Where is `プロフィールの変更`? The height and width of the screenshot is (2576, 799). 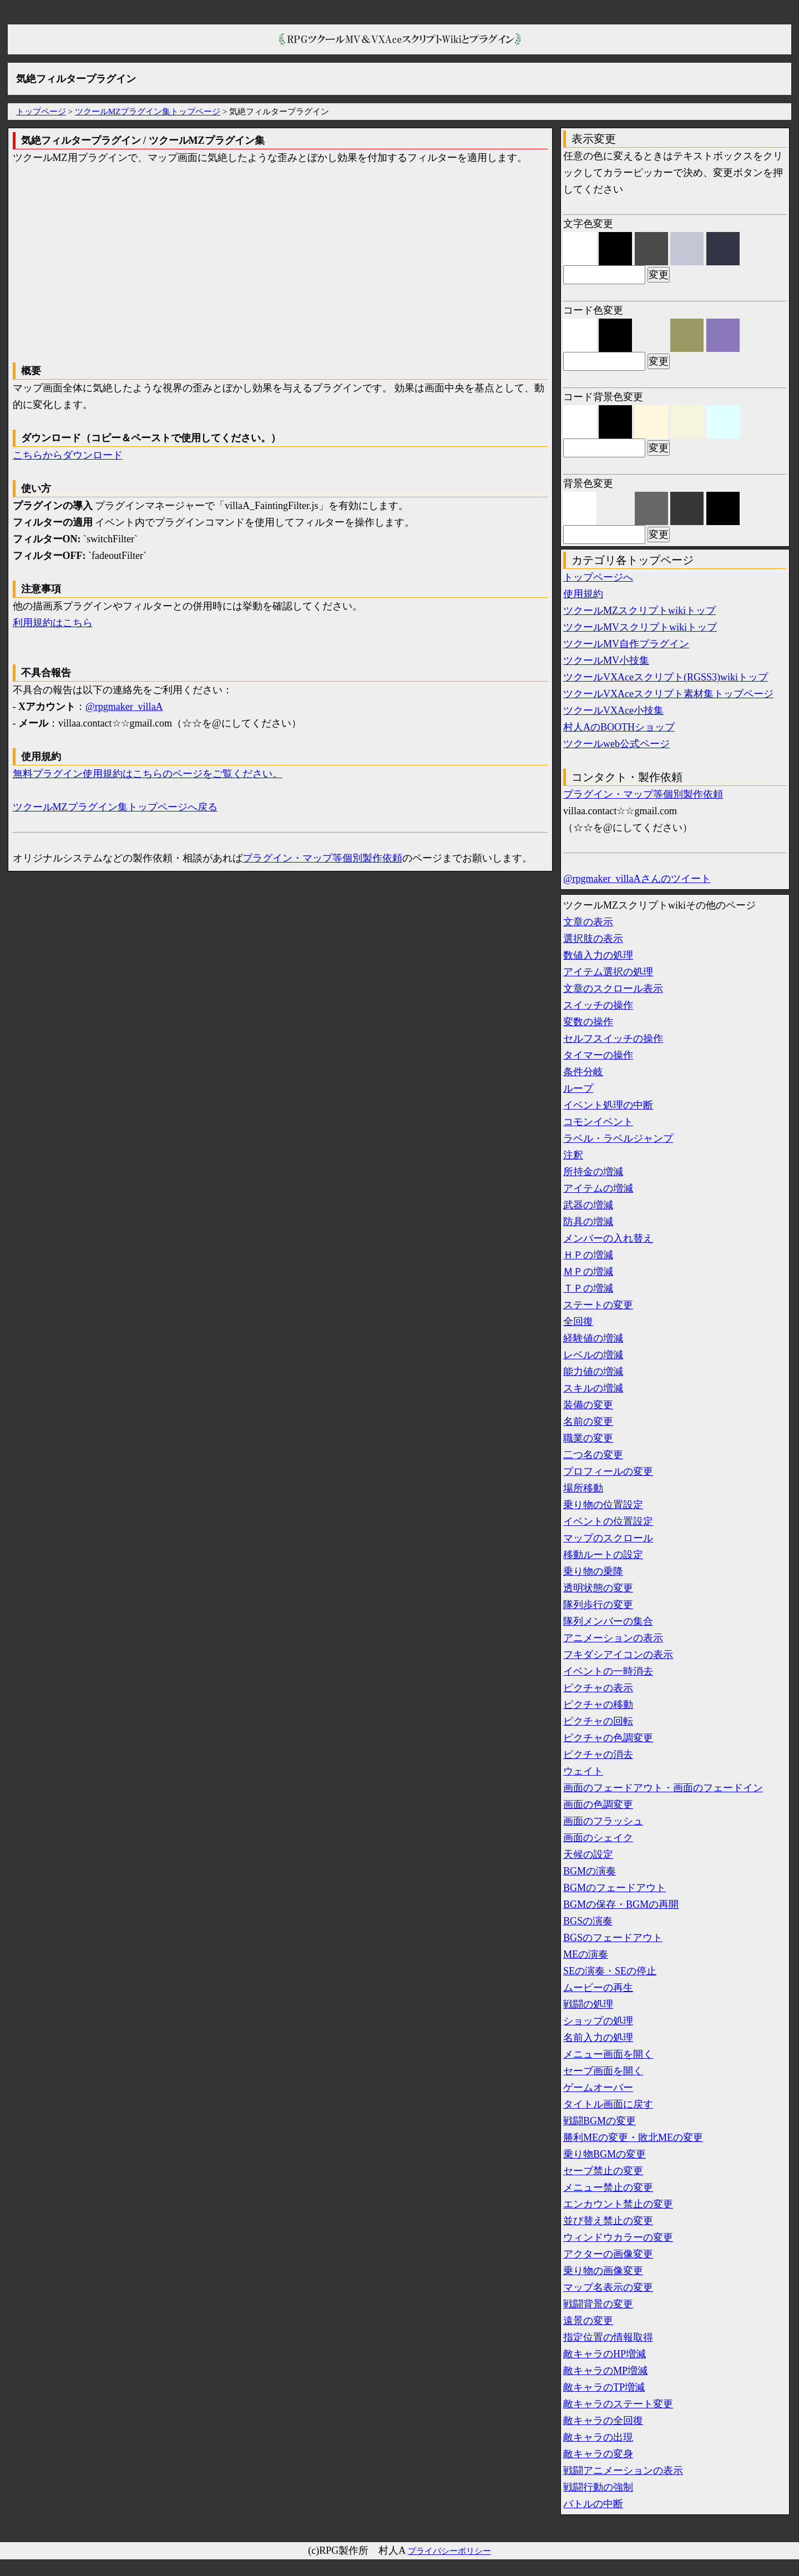 プロフィールの変更 is located at coordinates (608, 1471).